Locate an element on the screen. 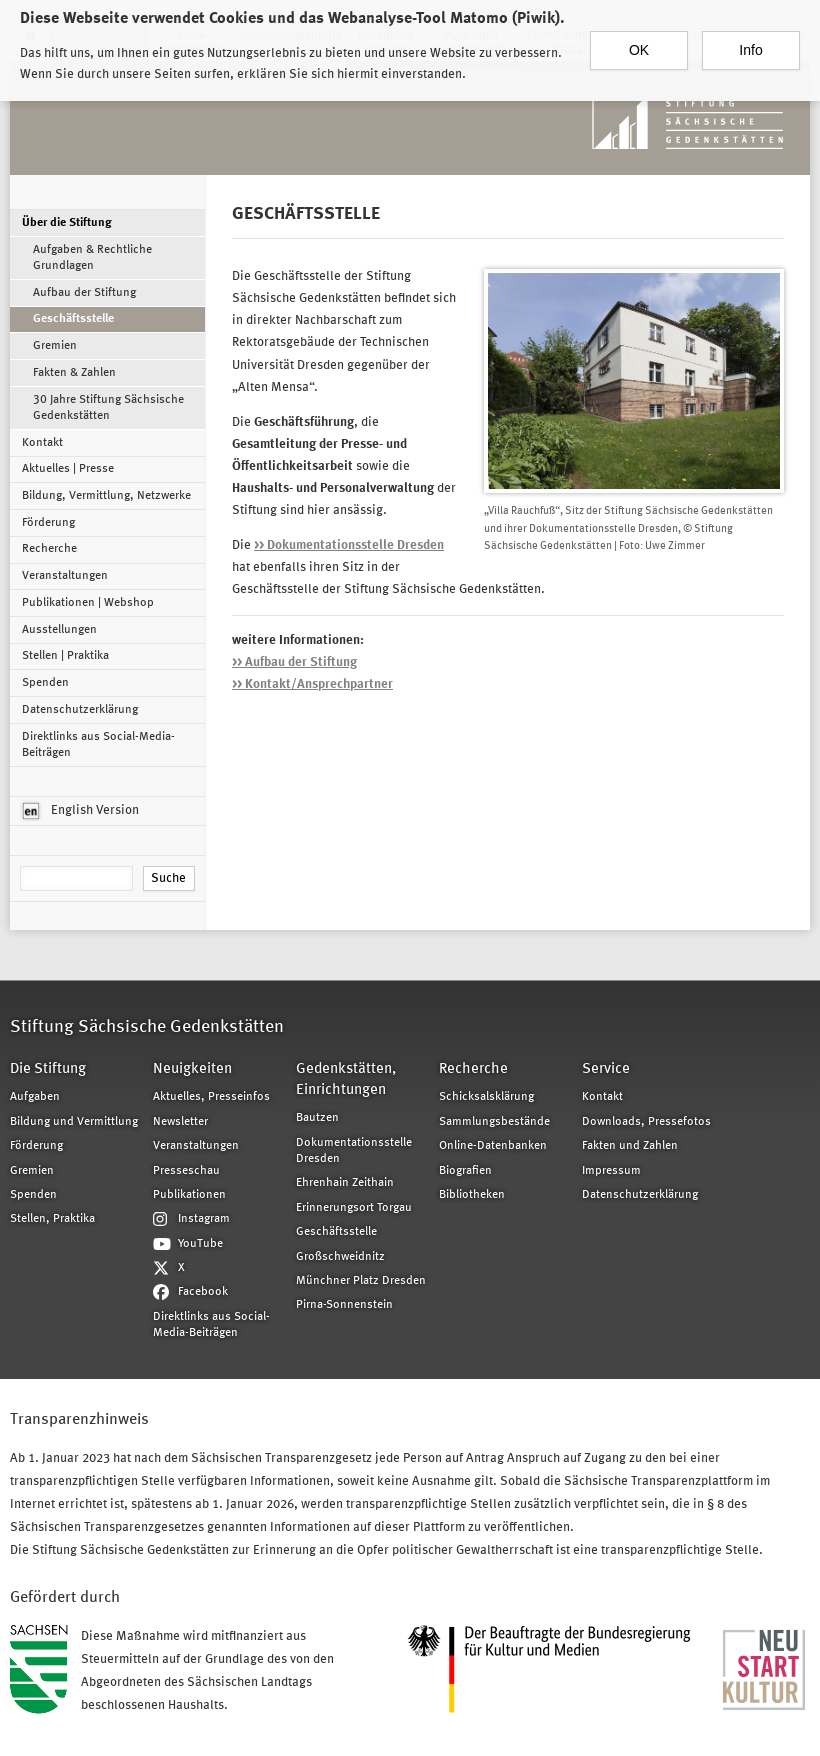  Ehrenhain Zeithain is located at coordinates (345, 1183).